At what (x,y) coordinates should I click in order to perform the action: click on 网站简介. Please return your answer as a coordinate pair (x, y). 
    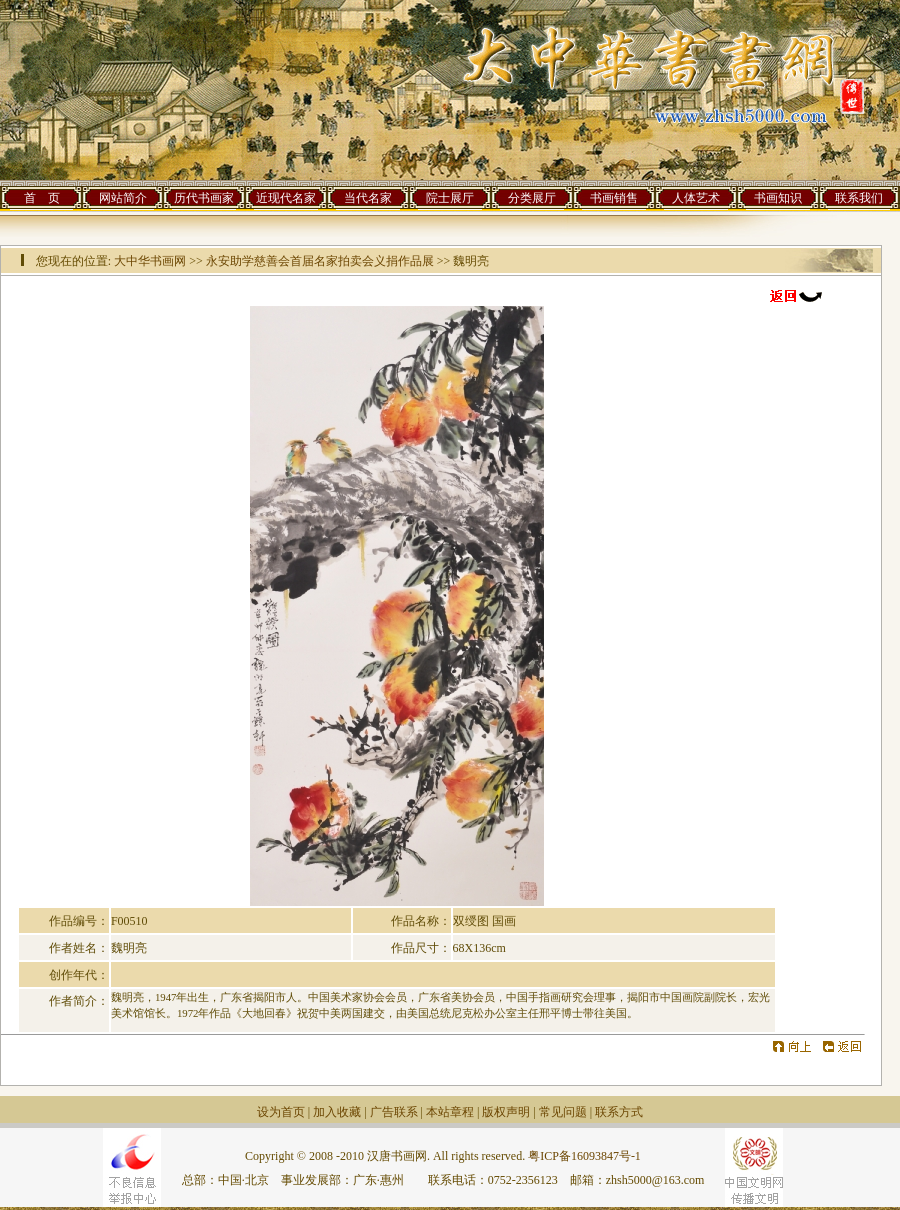
    Looking at the image, I should click on (123, 198).